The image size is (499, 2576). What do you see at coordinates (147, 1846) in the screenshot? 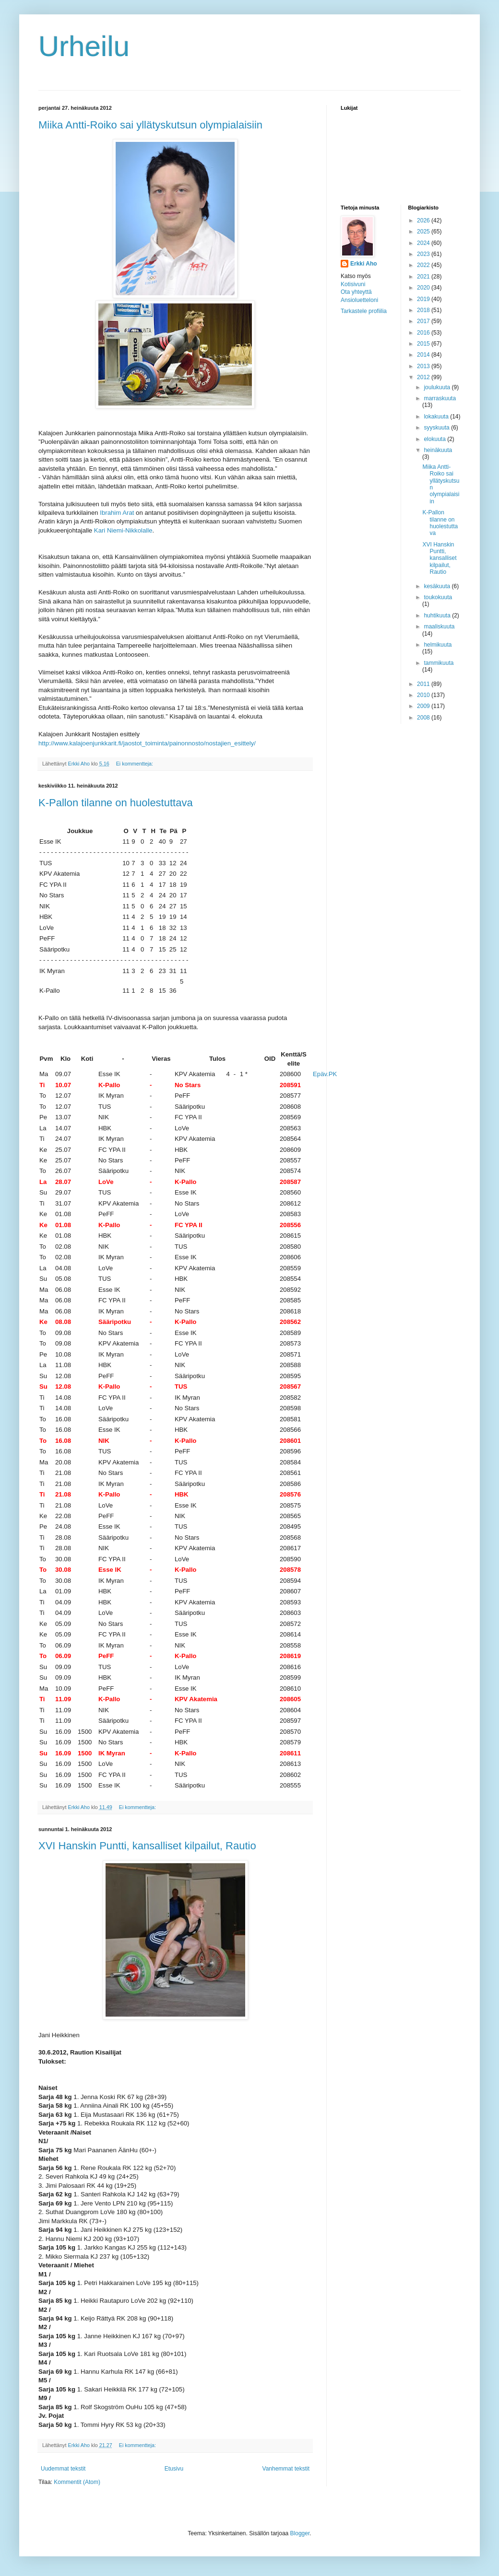
I see `XVI Hanskin Puntti, kansalliset kilpailut, Rautio` at bounding box center [147, 1846].